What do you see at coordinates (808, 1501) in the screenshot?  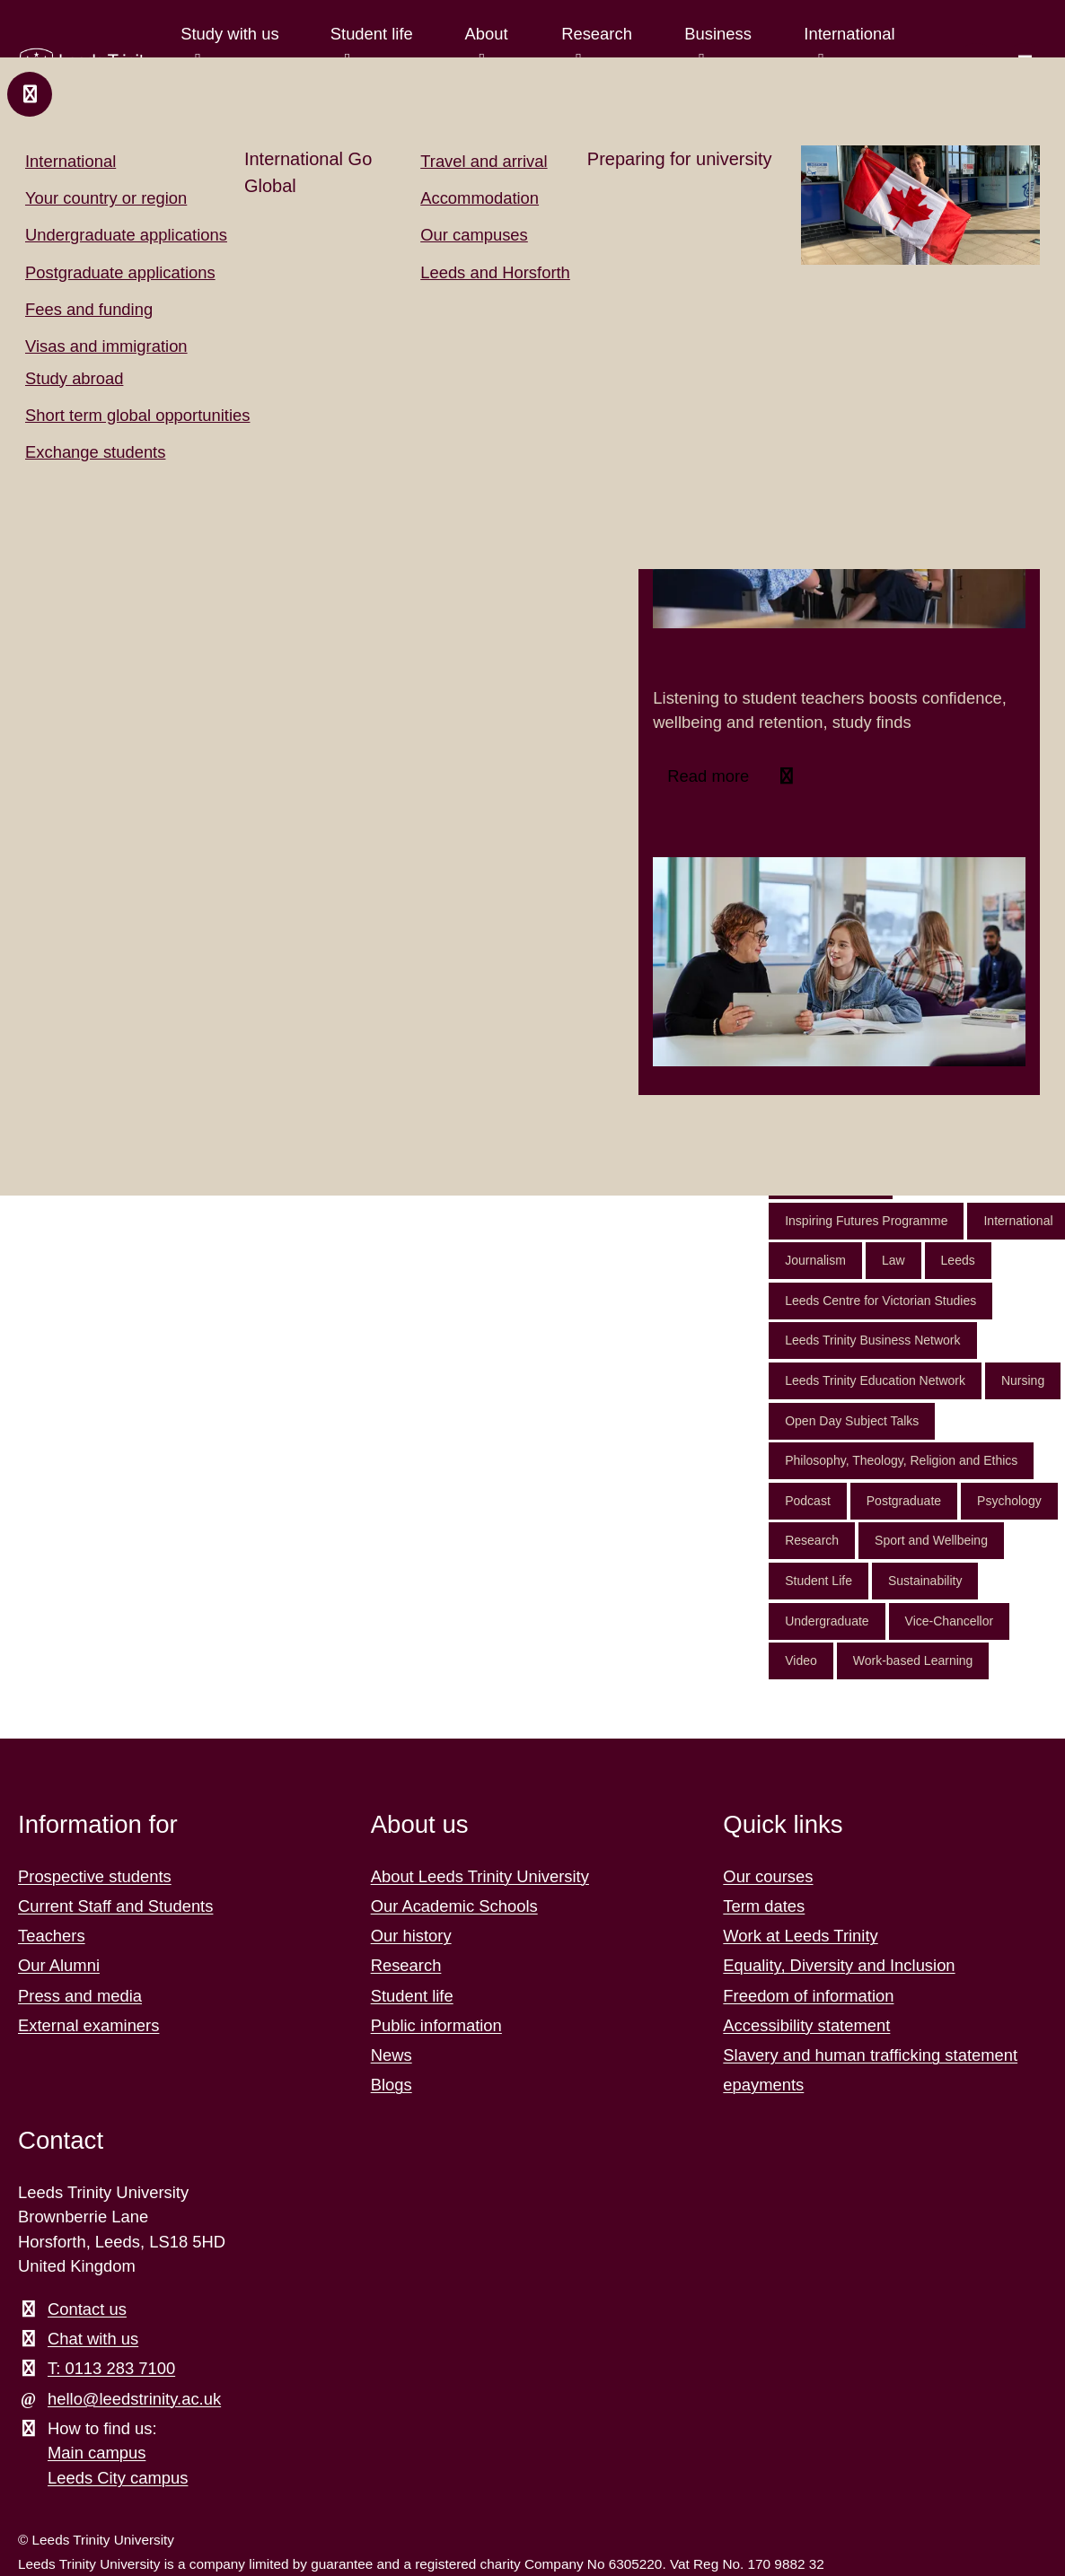 I see `Podcast` at bounding box center [808, 1501].